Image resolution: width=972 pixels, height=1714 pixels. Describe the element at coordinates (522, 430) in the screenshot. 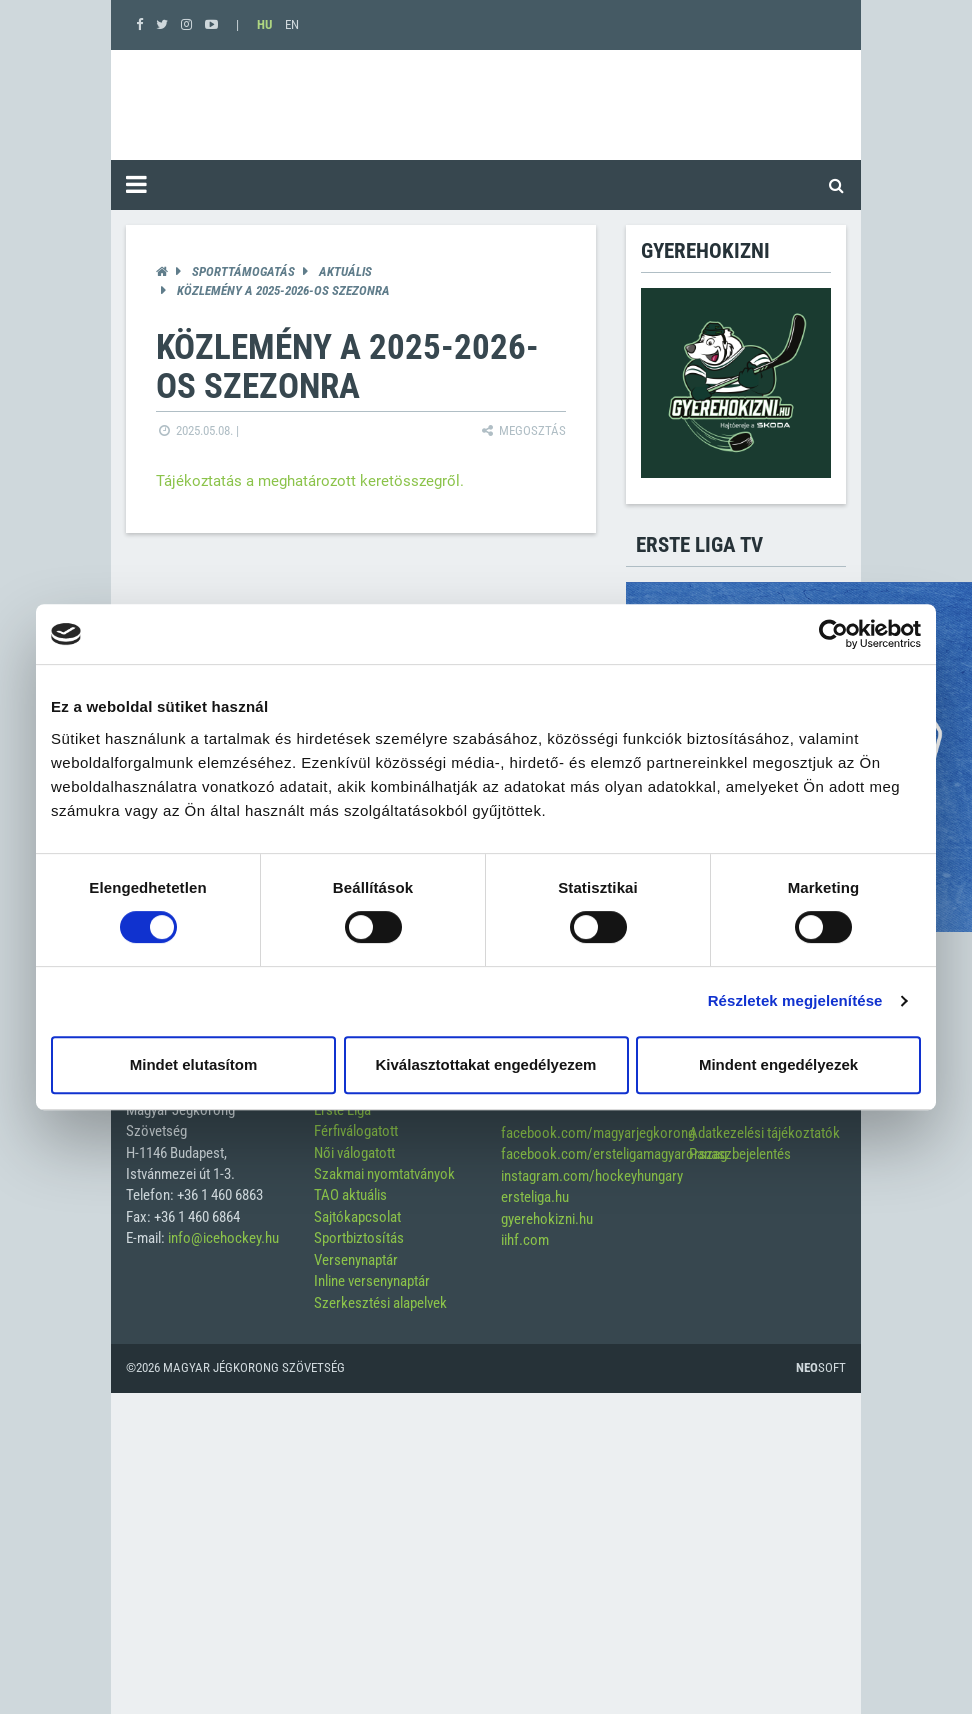

I see `Megosztás` at that location.